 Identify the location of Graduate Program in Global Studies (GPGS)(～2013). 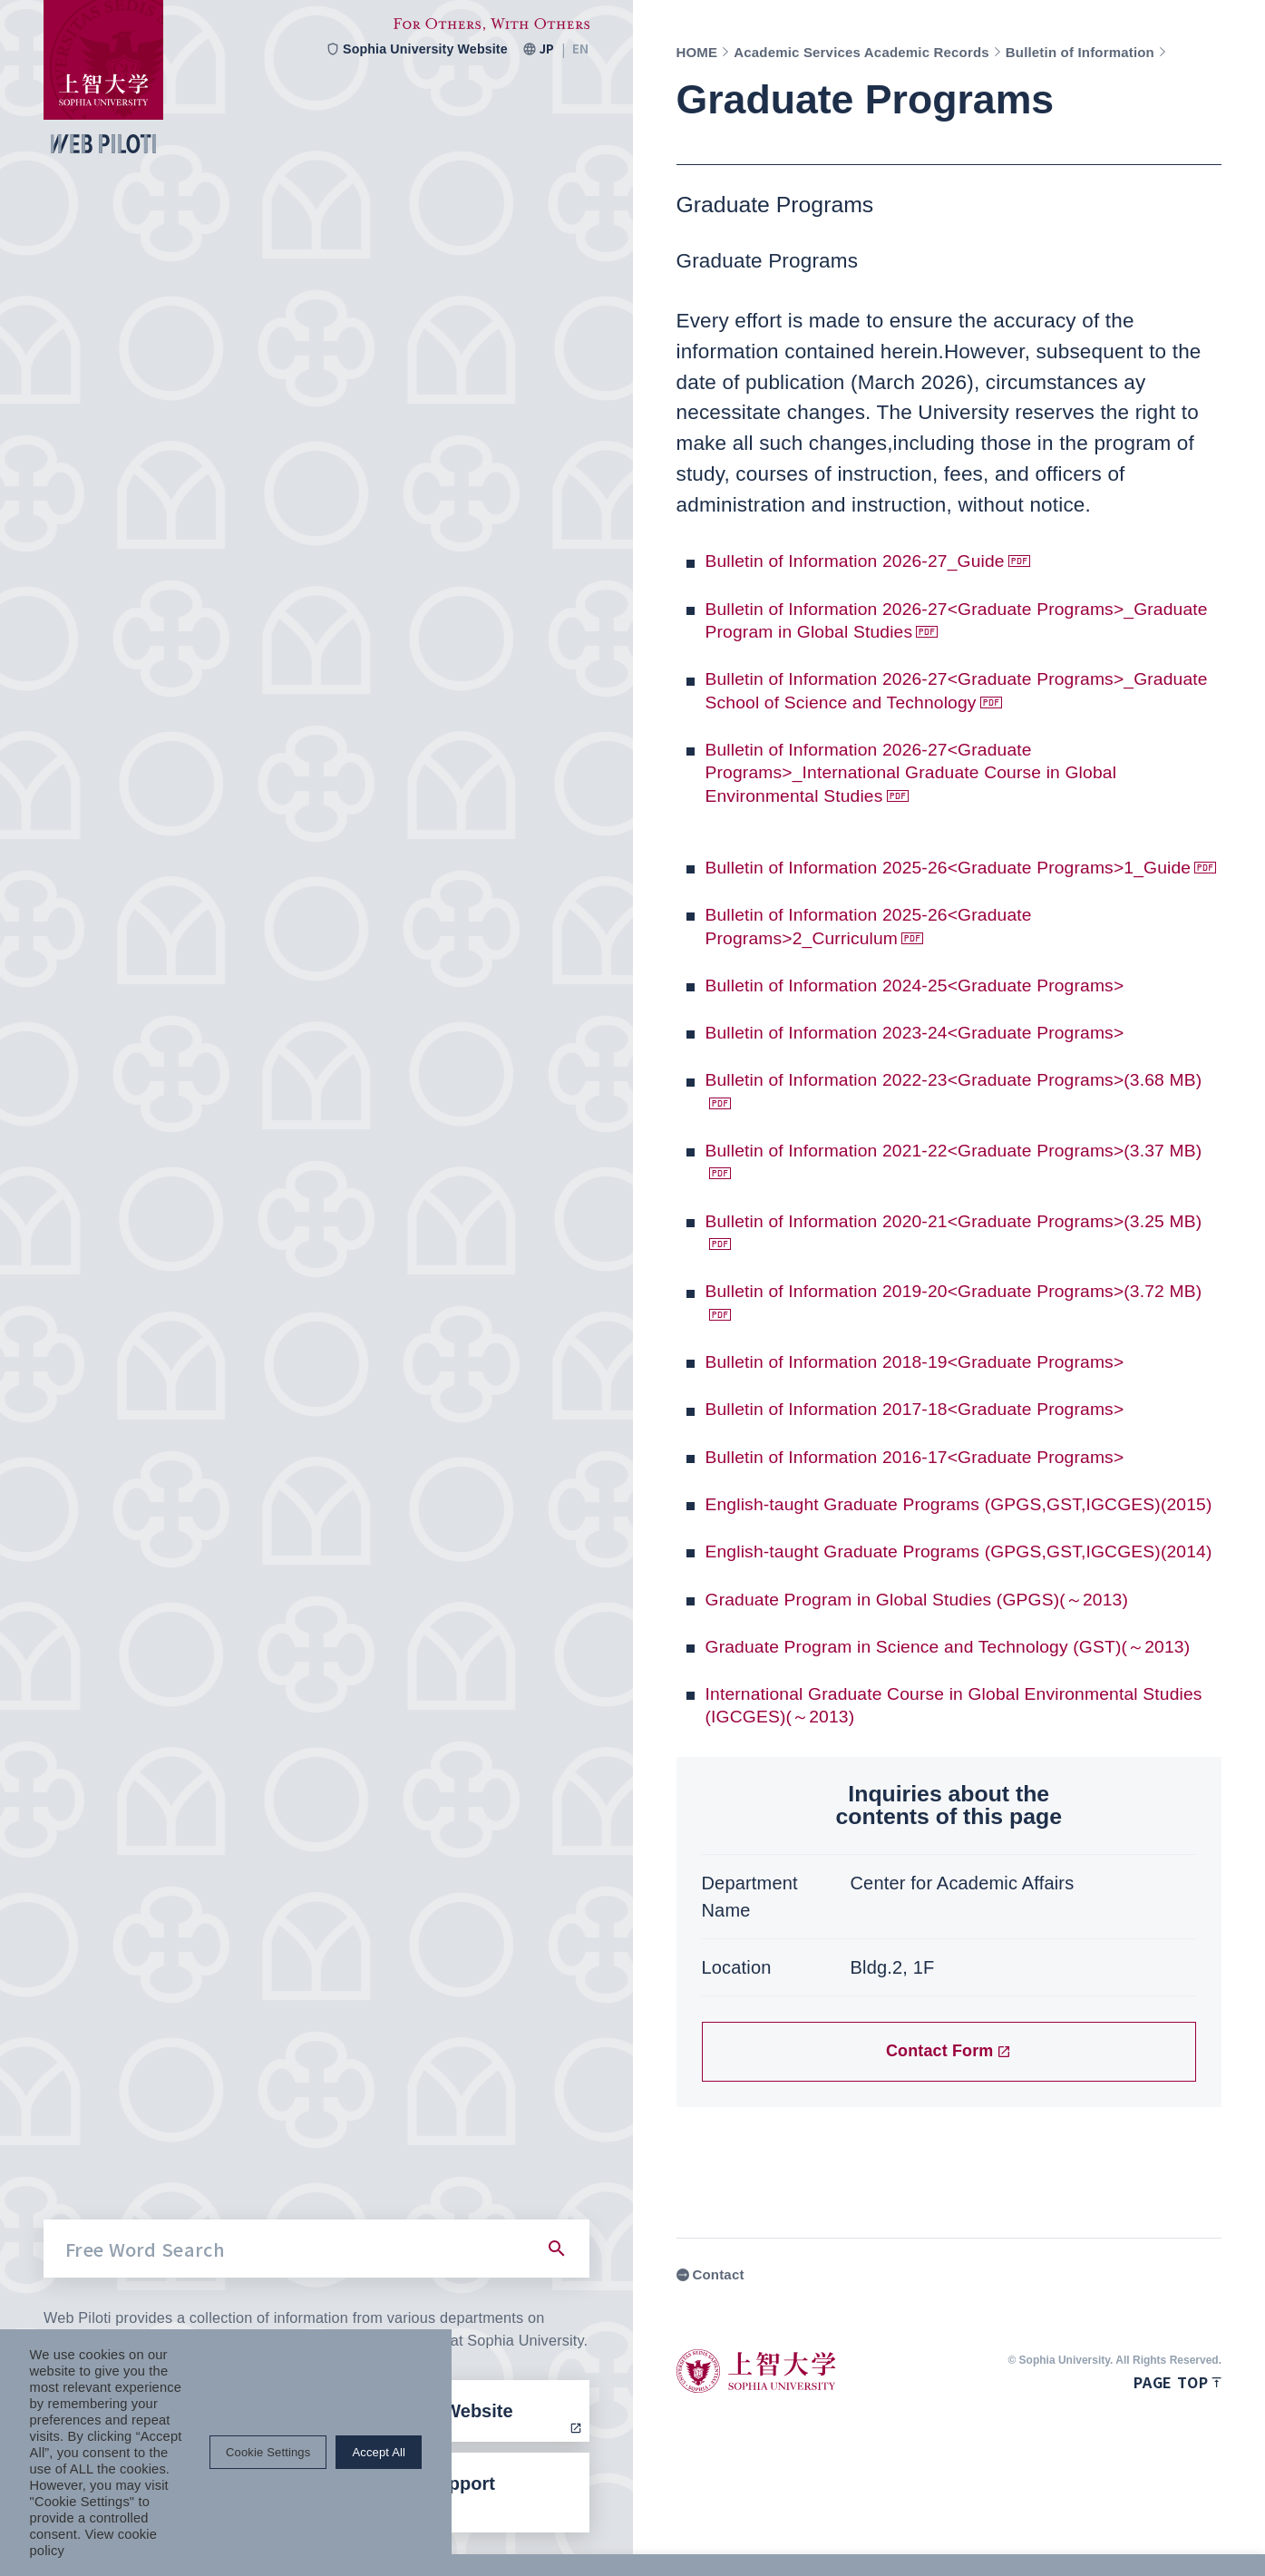
(953, 1690).